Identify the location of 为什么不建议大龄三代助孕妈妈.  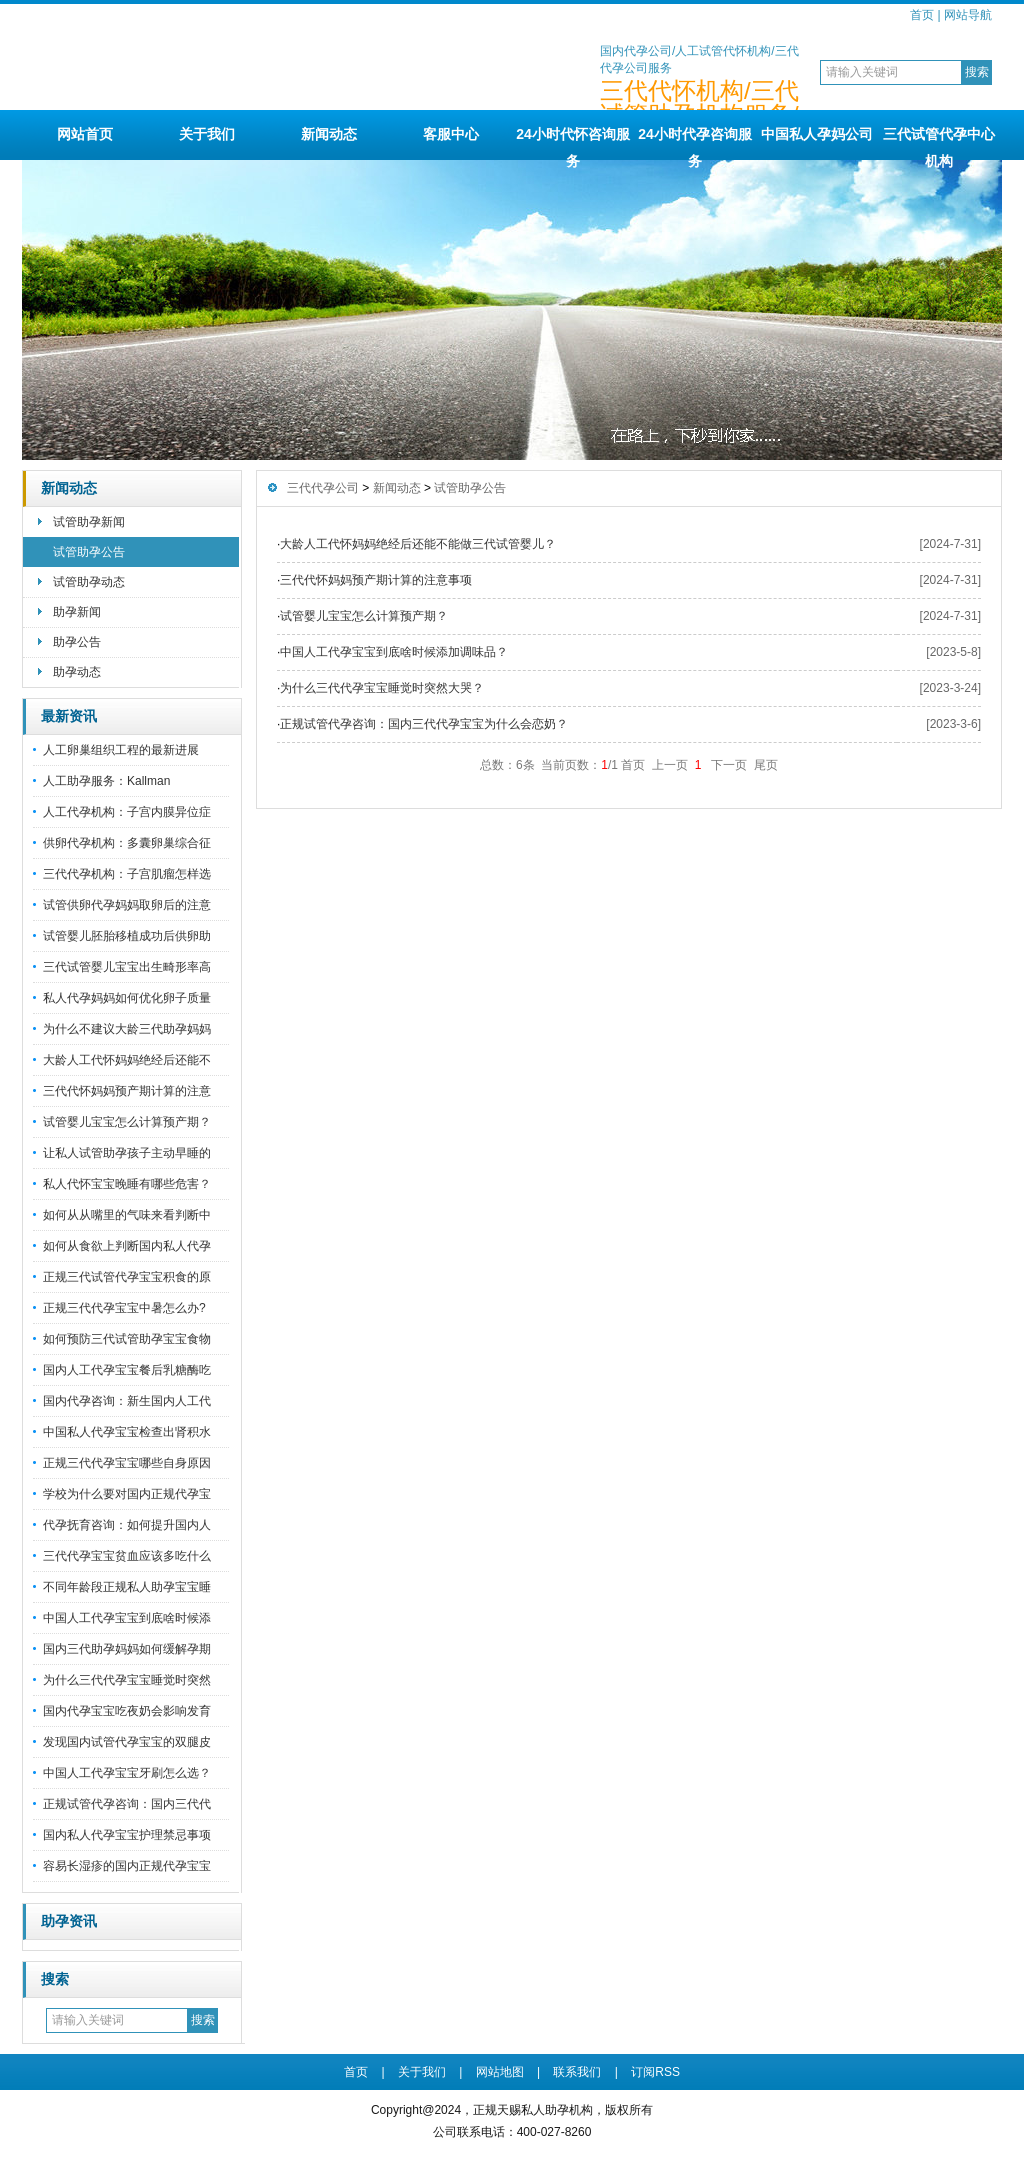
(127, 1029).